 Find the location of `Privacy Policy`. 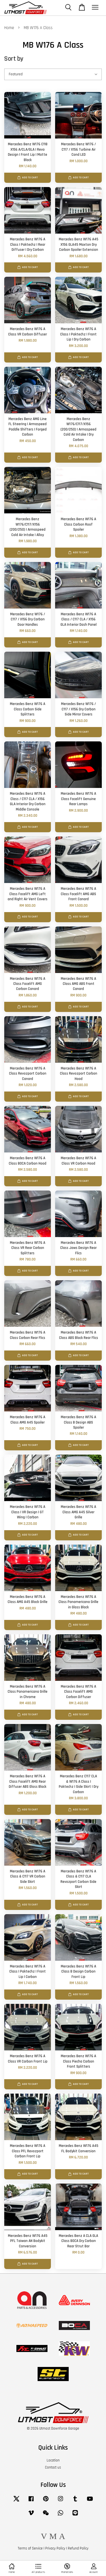

Privacy Policy is located at coordinates (55, 2548).